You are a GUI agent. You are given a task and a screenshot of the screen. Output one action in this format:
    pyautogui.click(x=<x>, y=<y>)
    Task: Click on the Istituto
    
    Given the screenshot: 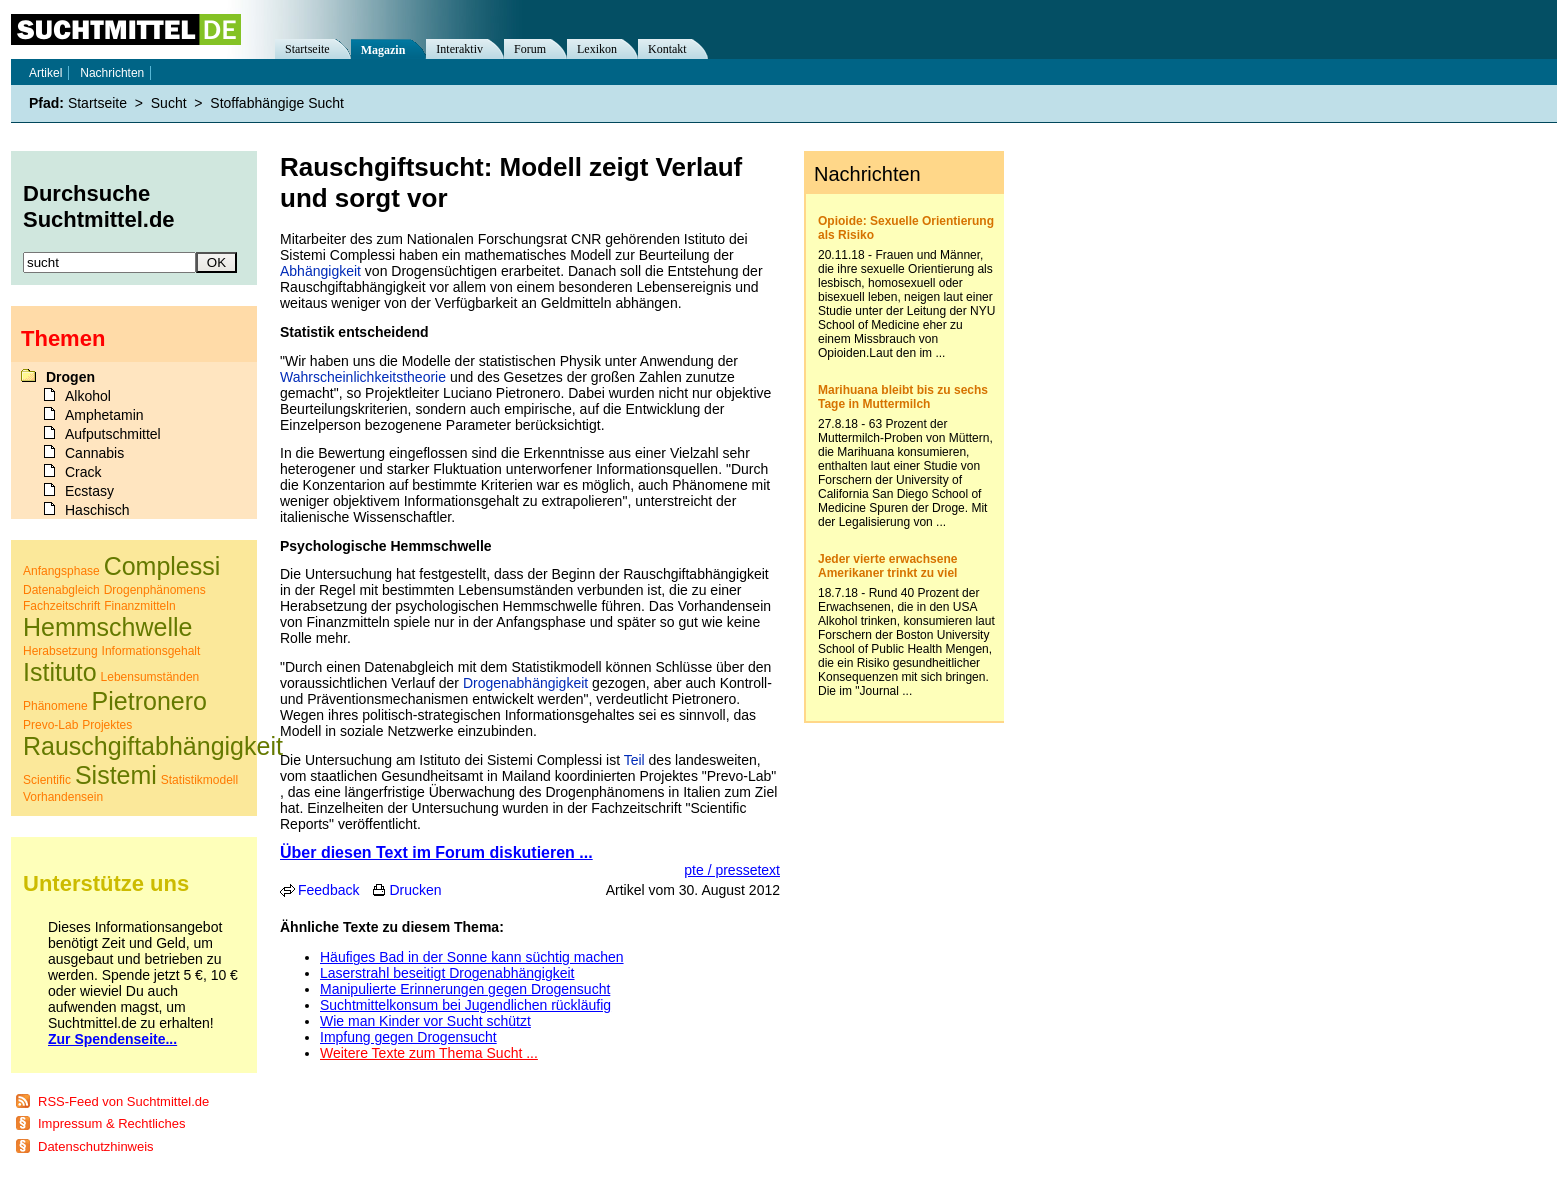 What is the action you would take?
    pyautogui.click(x=60, y=672)
    